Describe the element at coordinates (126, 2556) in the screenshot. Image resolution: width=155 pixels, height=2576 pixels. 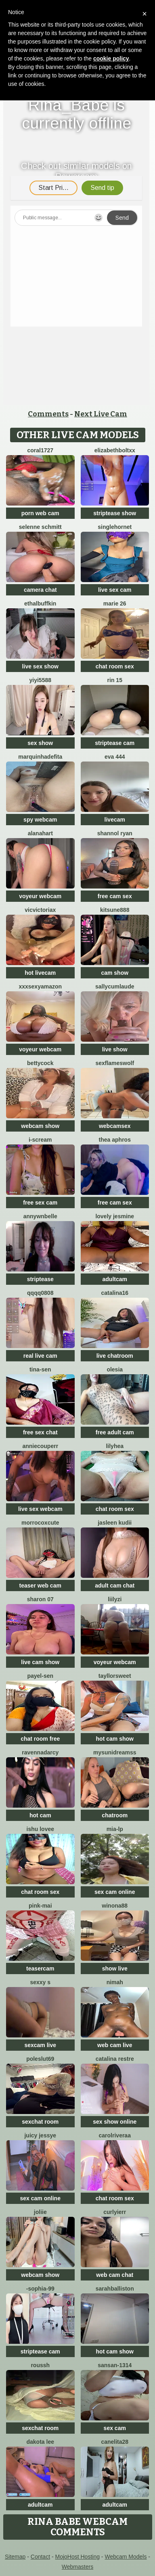
I see `Webcam Models` at that location.